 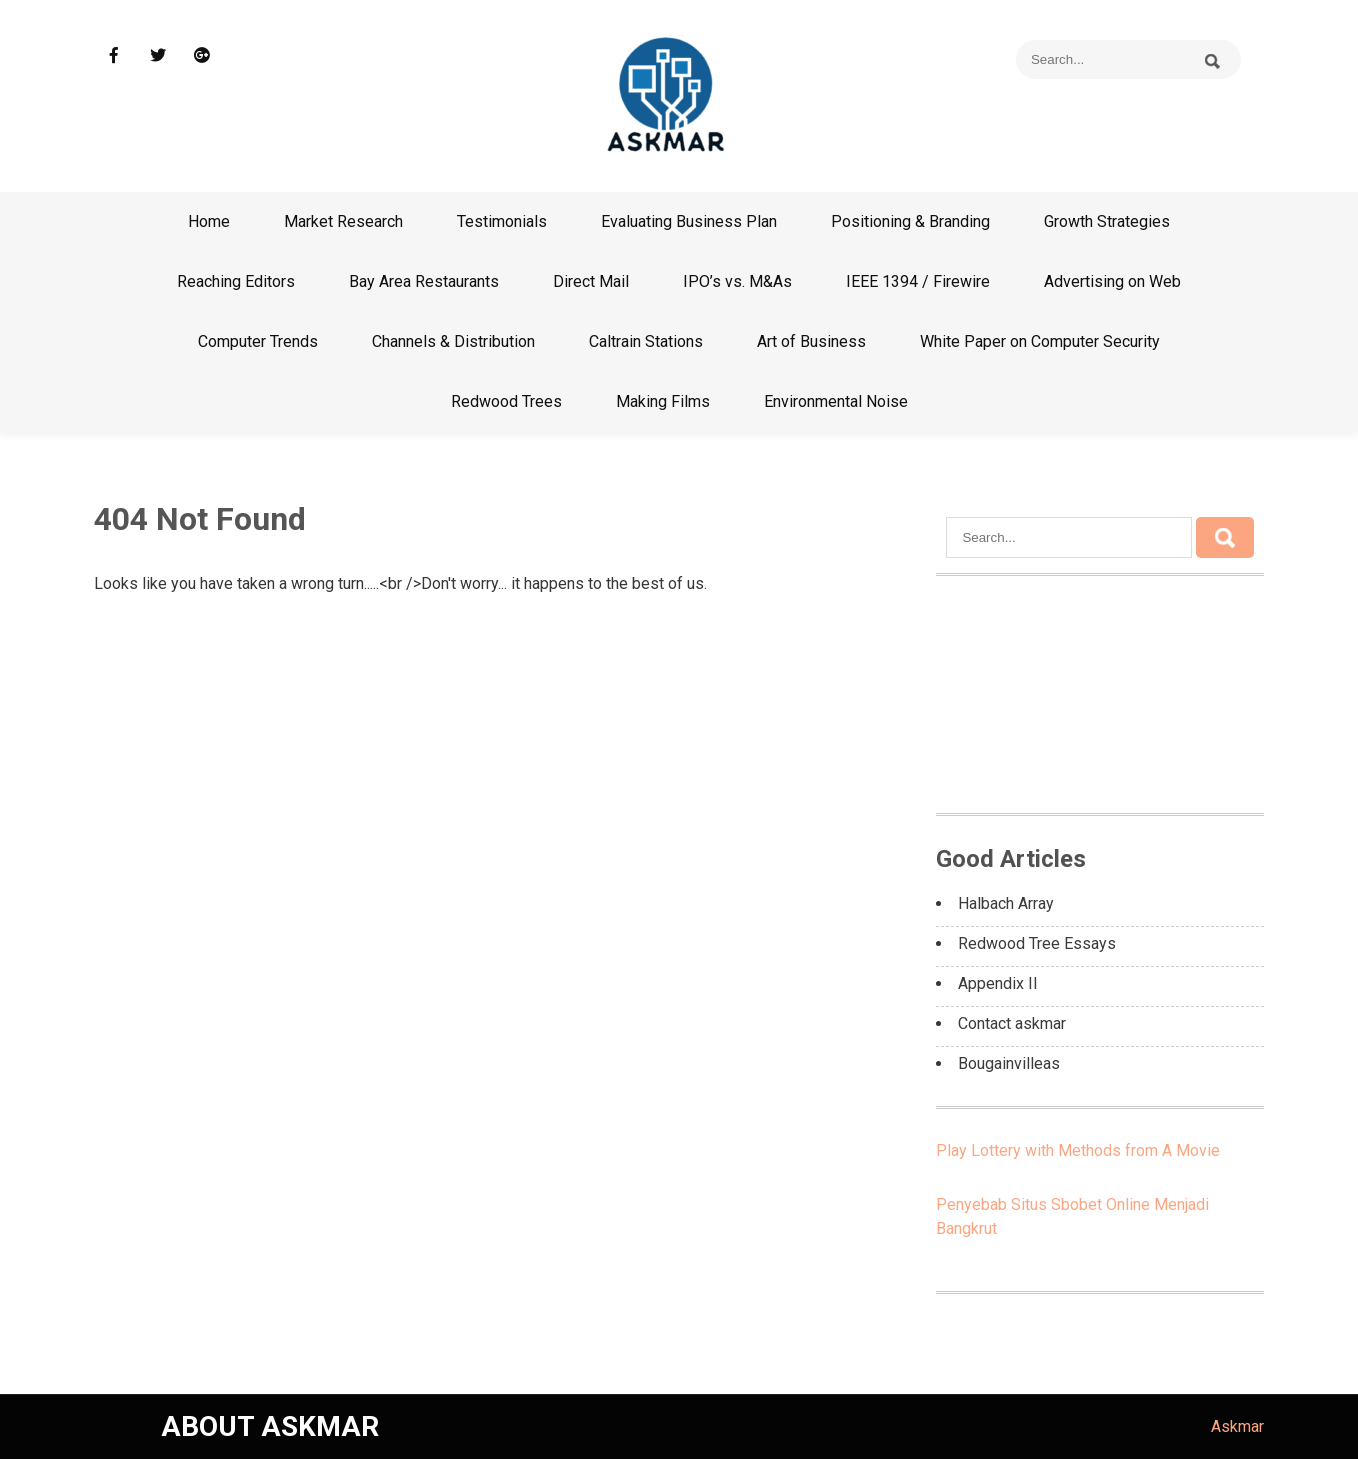 What do you see at coordinates (1037, 943) in the screenshot?
I see `Redwood Tree Essays` at bounding box center [1037, 943].